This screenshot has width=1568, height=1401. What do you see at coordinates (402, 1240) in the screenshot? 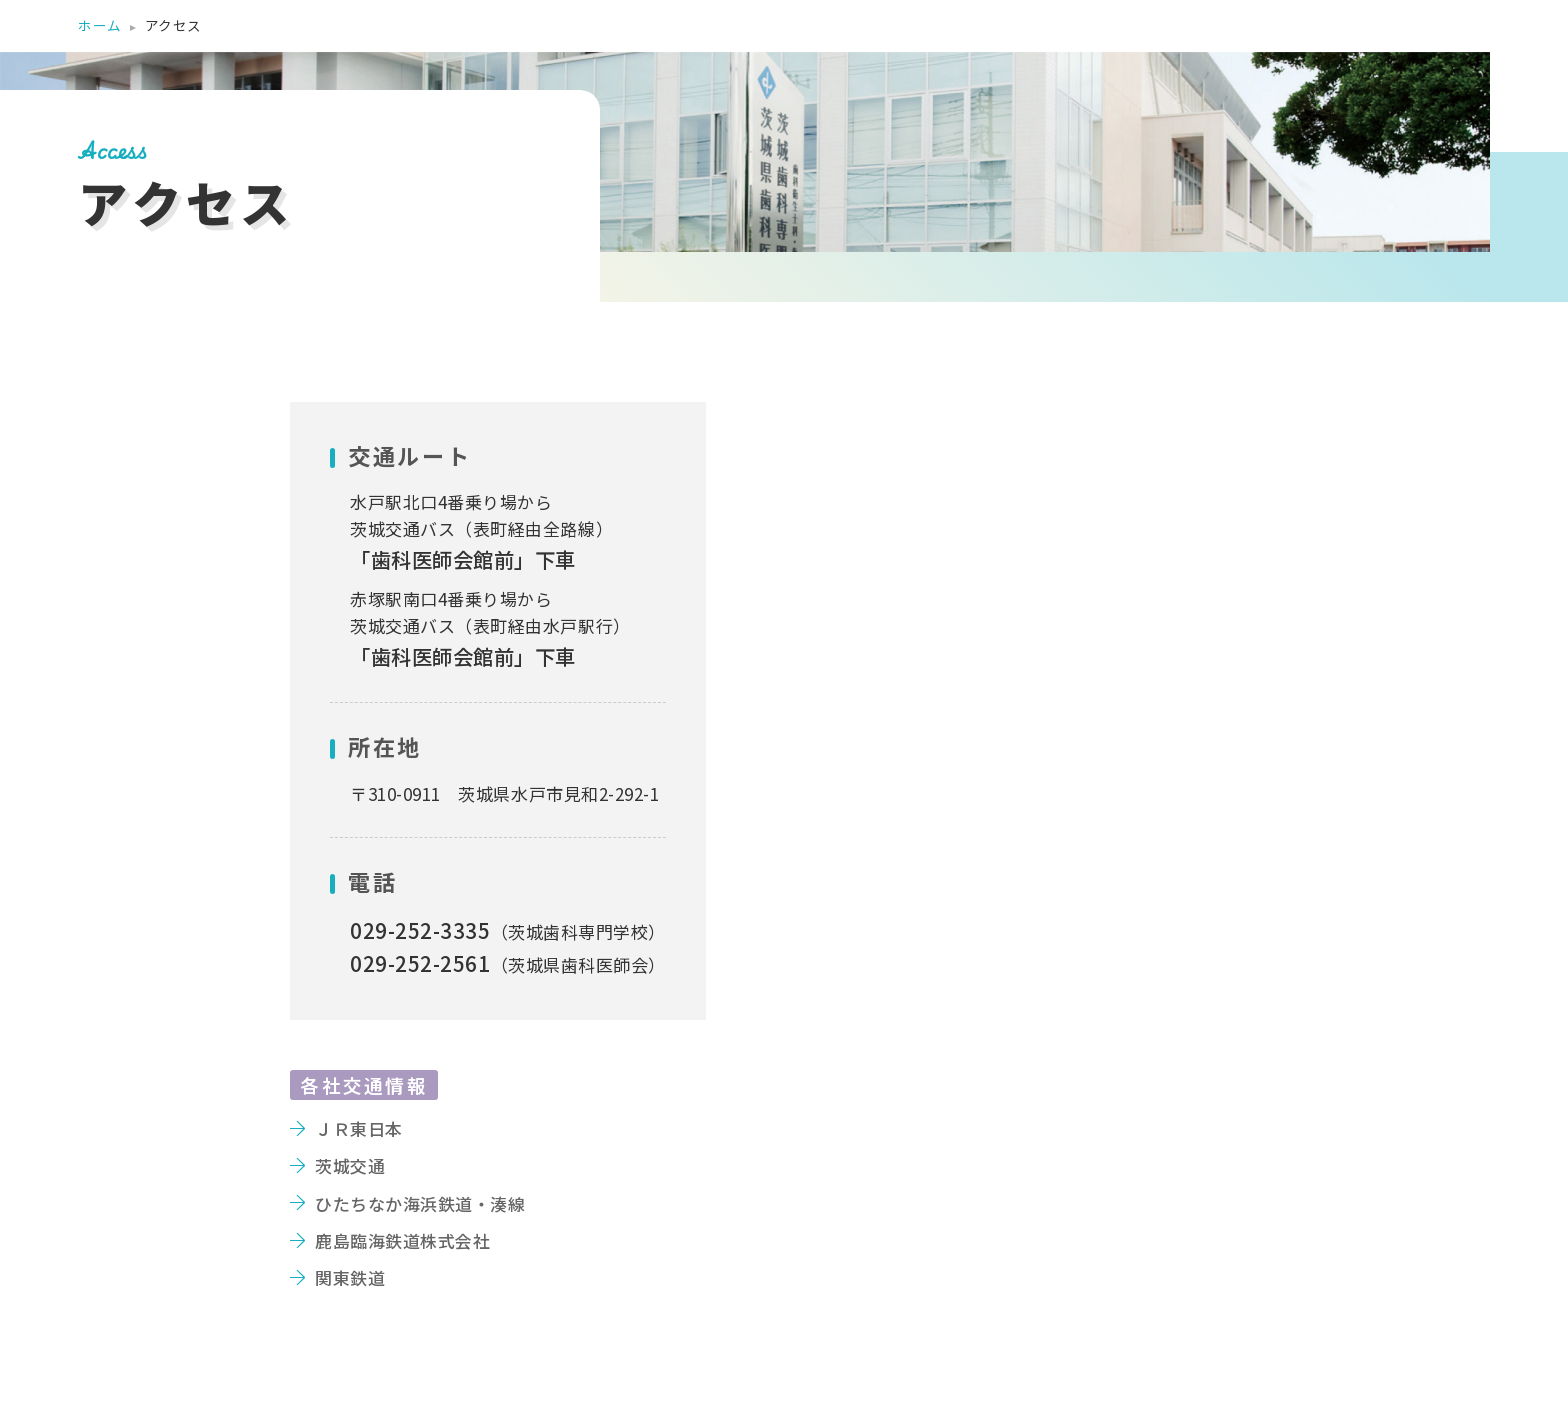
I see `鹿島臨海鉄道株式会社` at bounding box center [402, 1240].